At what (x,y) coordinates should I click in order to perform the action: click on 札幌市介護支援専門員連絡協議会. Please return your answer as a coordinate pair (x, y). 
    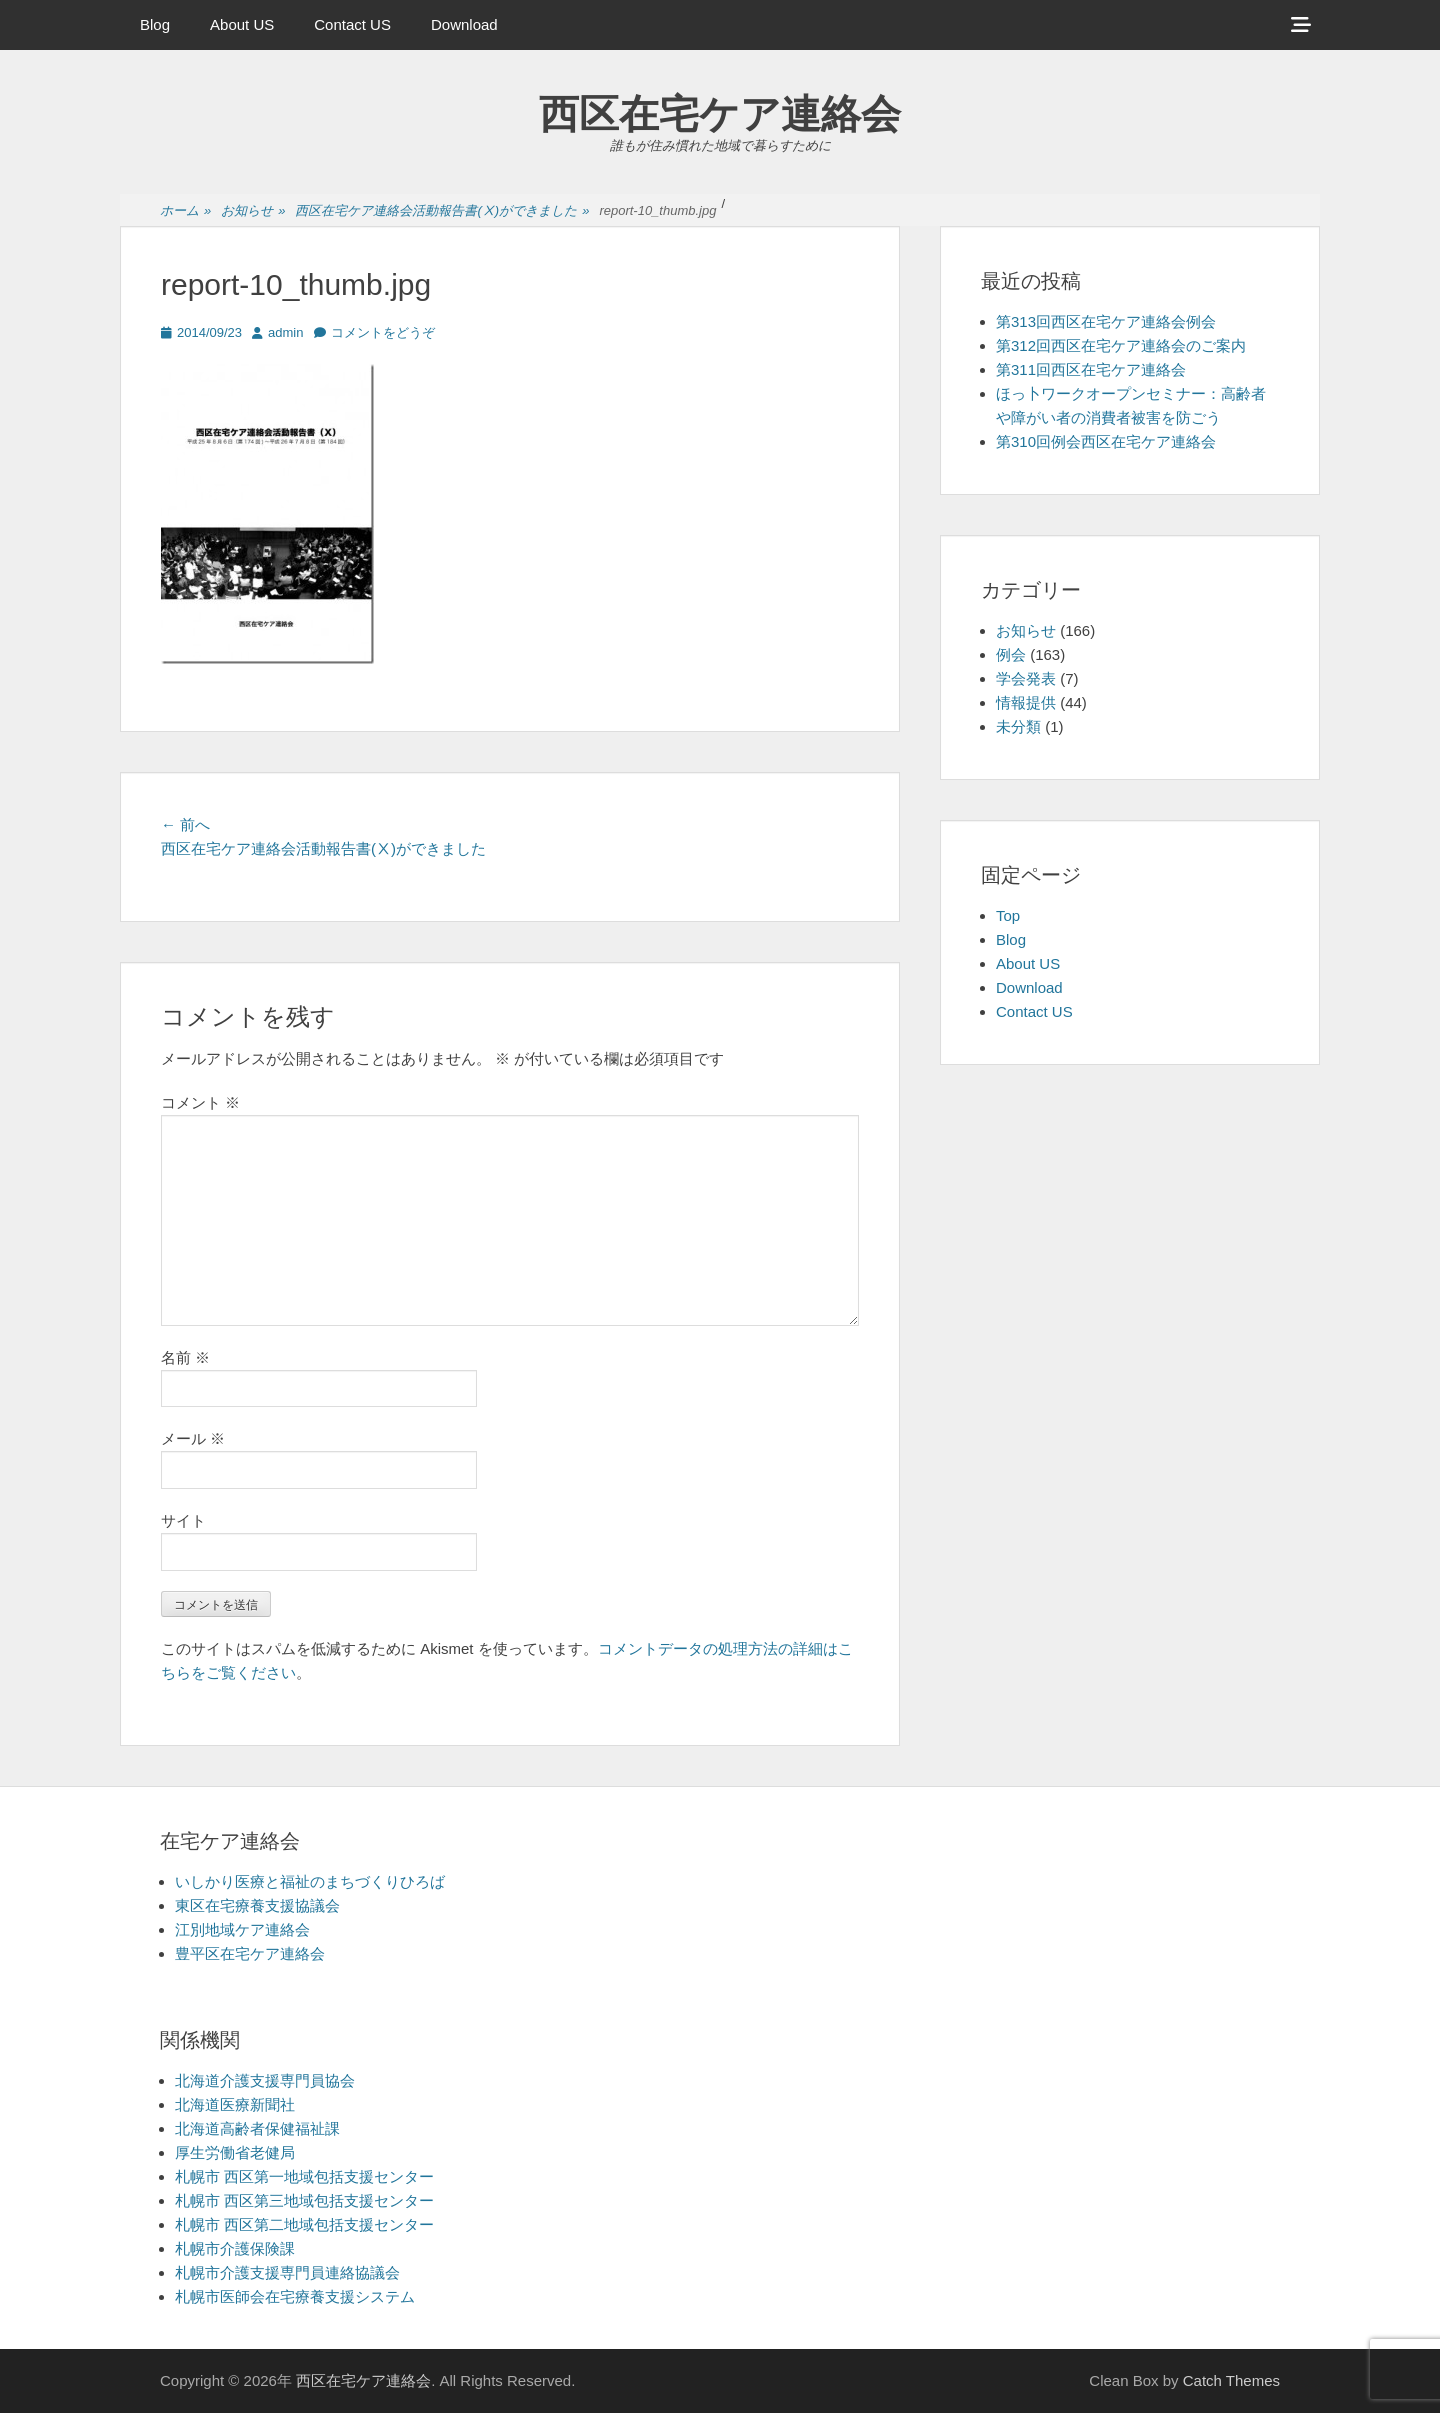
    Looking at the image, I should click on (287, 2272).